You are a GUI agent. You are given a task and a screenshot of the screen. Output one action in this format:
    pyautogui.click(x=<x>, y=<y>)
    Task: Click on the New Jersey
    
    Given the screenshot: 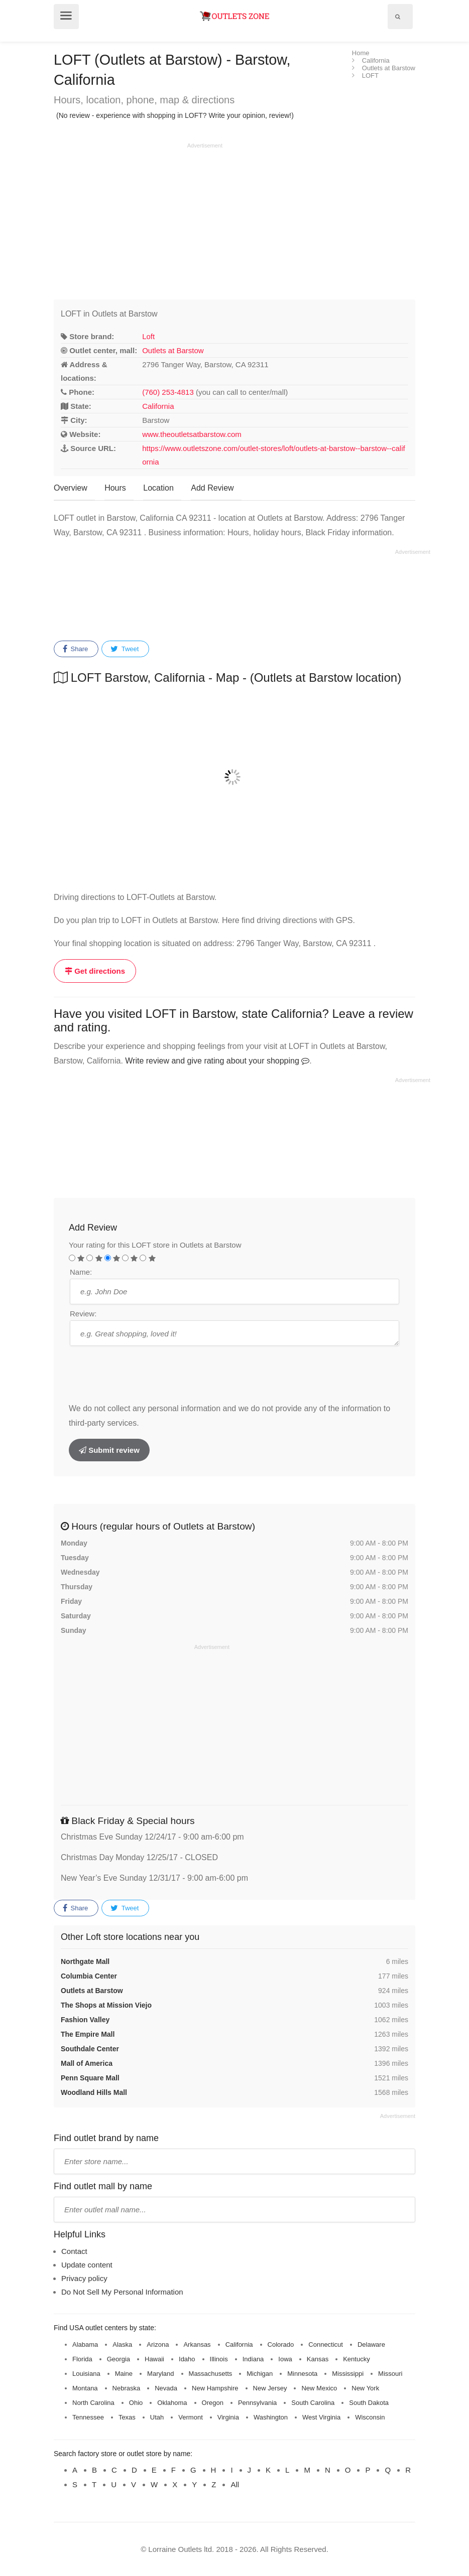 What is the action you would take?
    pyautogui.click(x=270, y=2388)
    